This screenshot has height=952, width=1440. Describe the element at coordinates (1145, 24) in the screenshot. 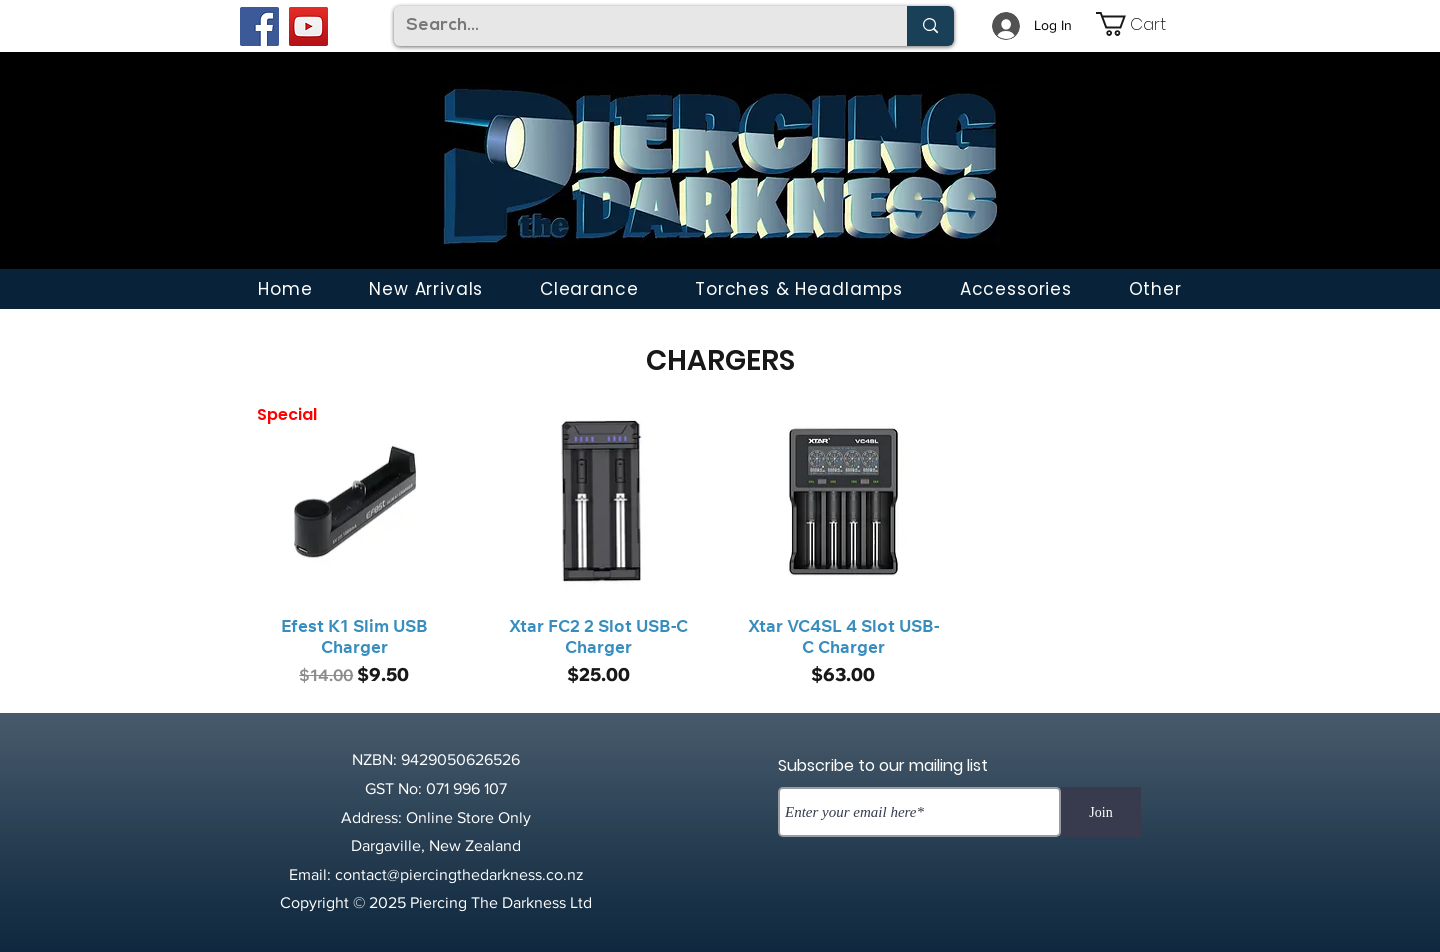

I see `[link]` at that location.